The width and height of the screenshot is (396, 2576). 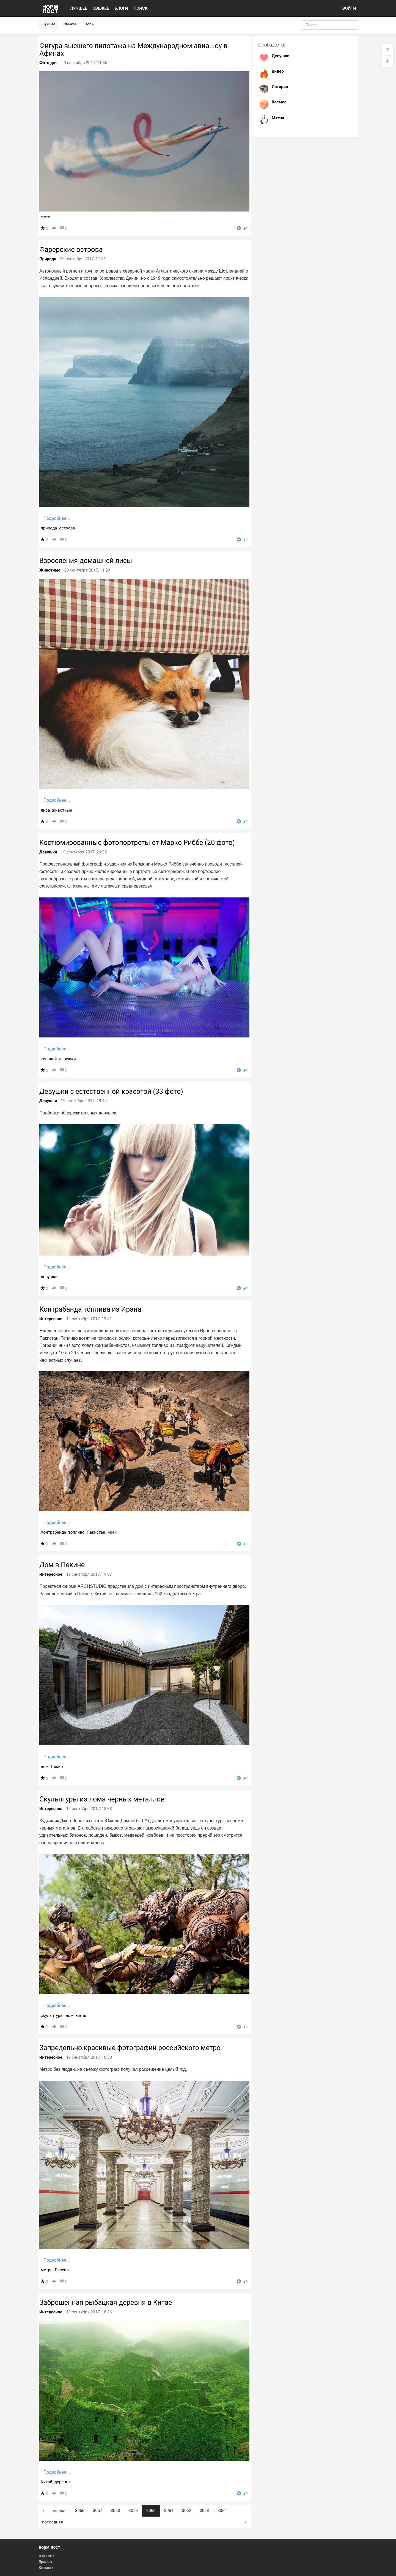 What do you see at coordinates (47, 258) in the screenshot?
I see `Природа` at bounding box center [47, 258].